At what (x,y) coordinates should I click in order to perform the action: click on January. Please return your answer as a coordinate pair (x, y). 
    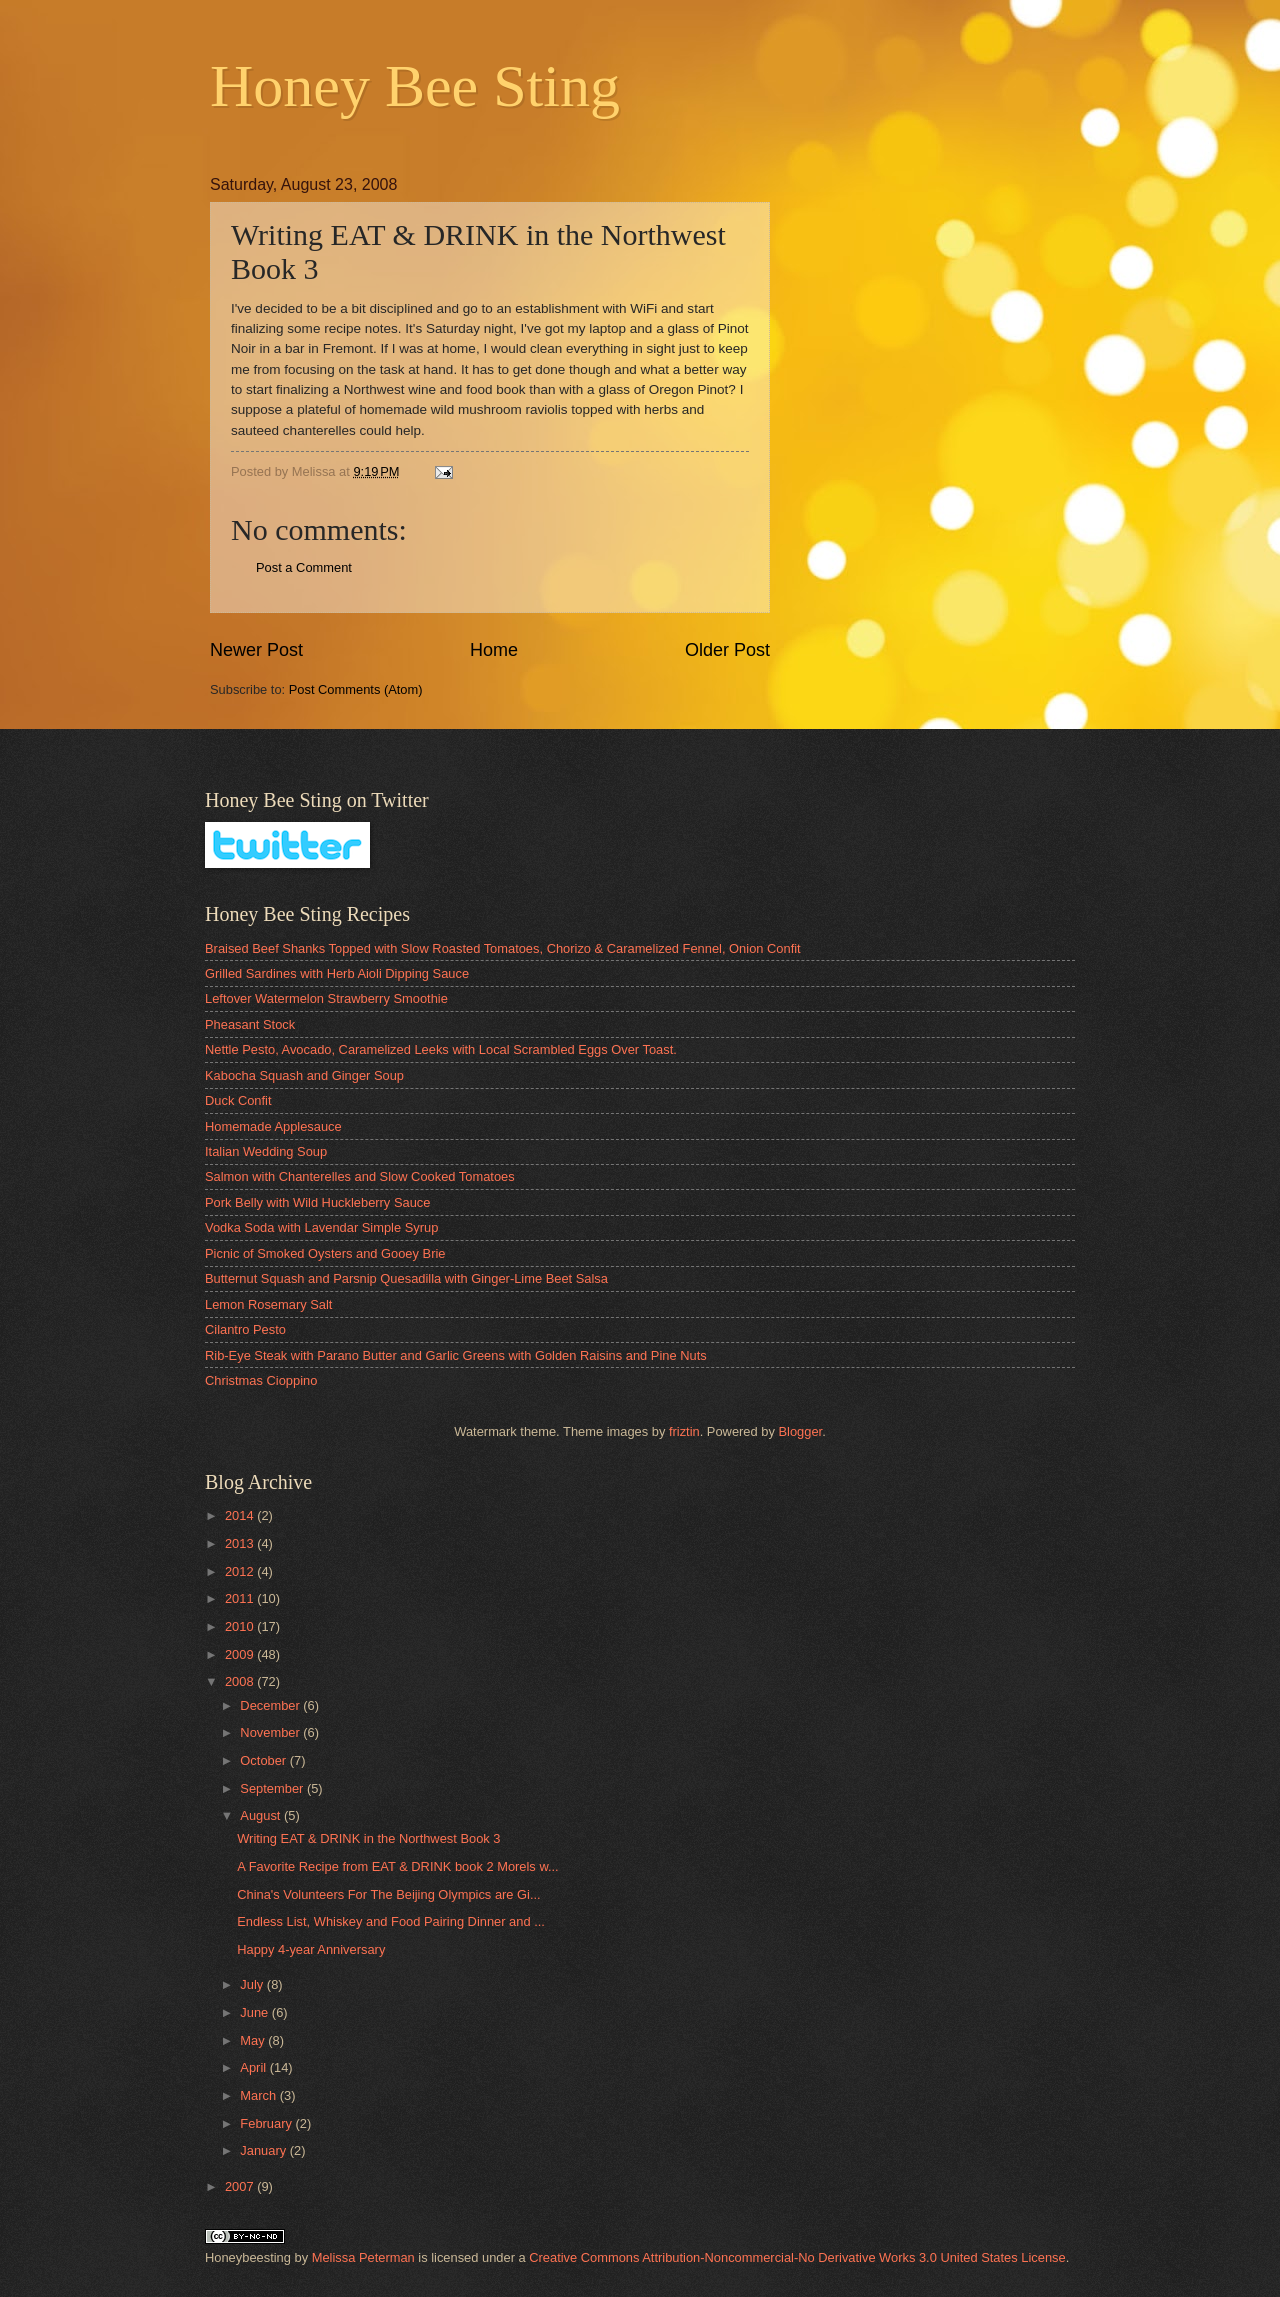
    Looking at the image, I should click on (264, 2150).